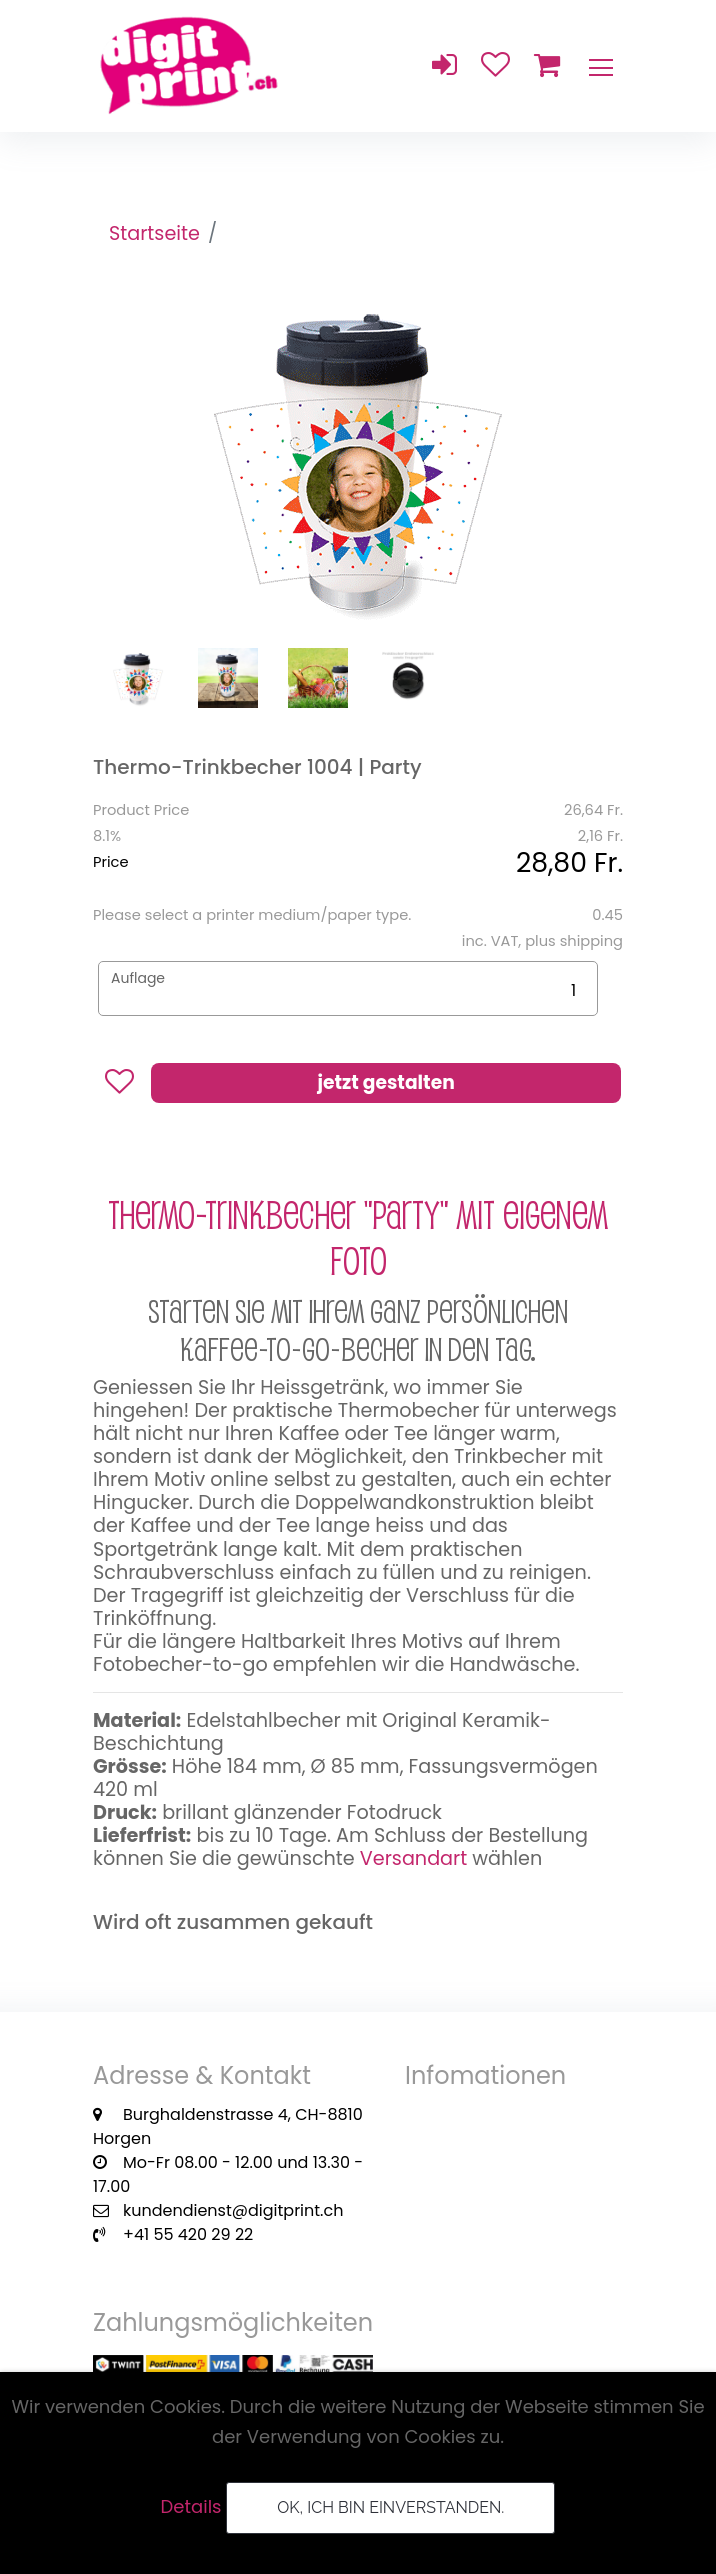 This screenshot has height=2574, width=716. Describe the element at coordinates (233, 2210) in the screenshot. I see `kundendienst@digitprint.ch` at that location.